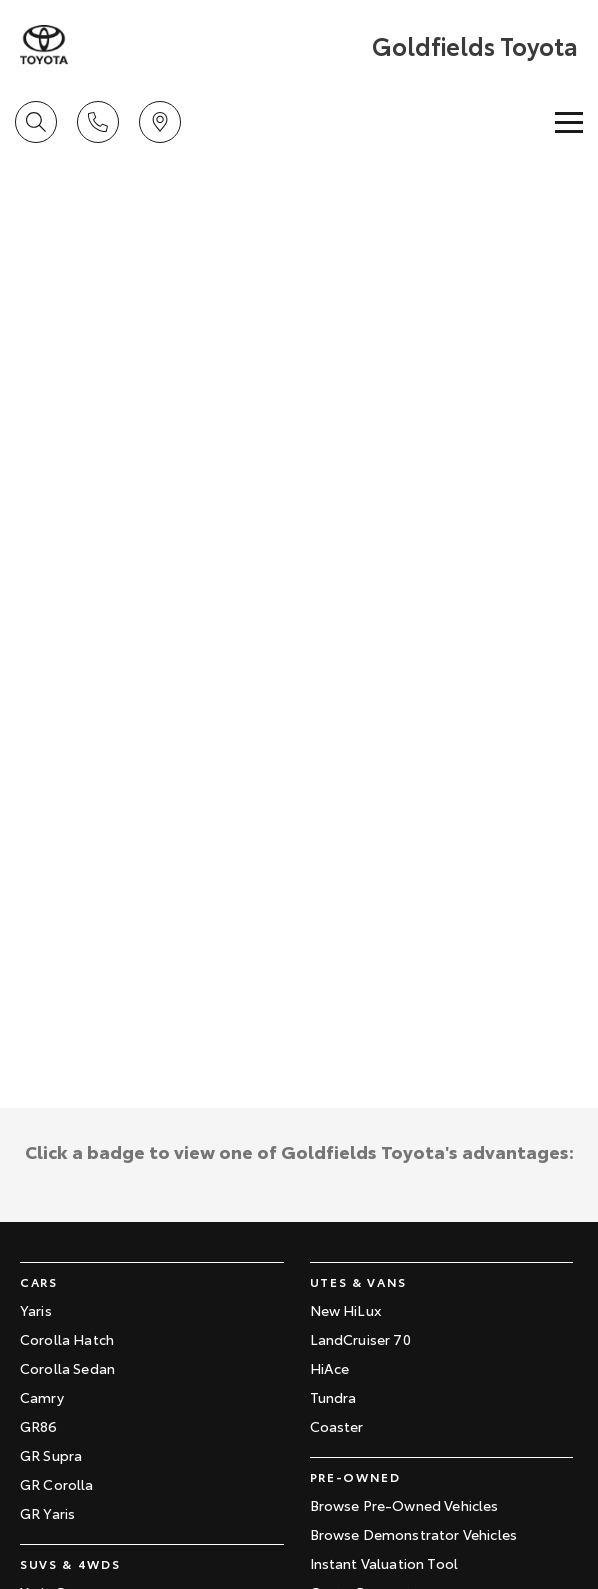 This screenshot has width=598, height=1589. Describe the element at coordinates (333, 1397) in the screenshot. I see `Tundra` at that location.